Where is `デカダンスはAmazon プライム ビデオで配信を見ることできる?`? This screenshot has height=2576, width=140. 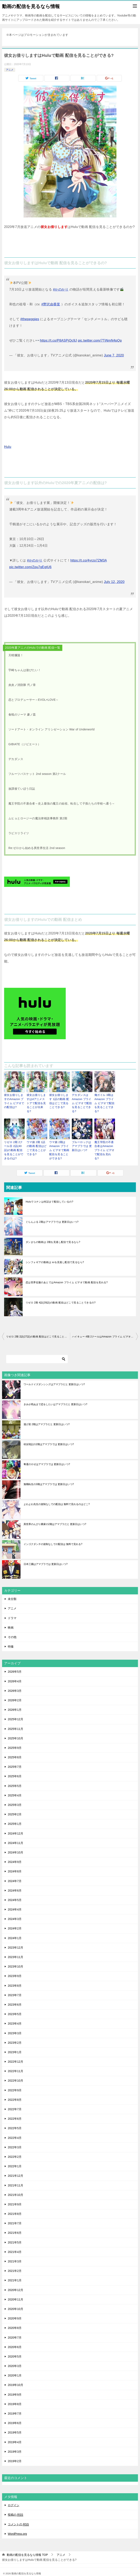
デカダンスはAmazon プライム ビデオで配信を見ることできる? is located at coordinates (82, 1100).